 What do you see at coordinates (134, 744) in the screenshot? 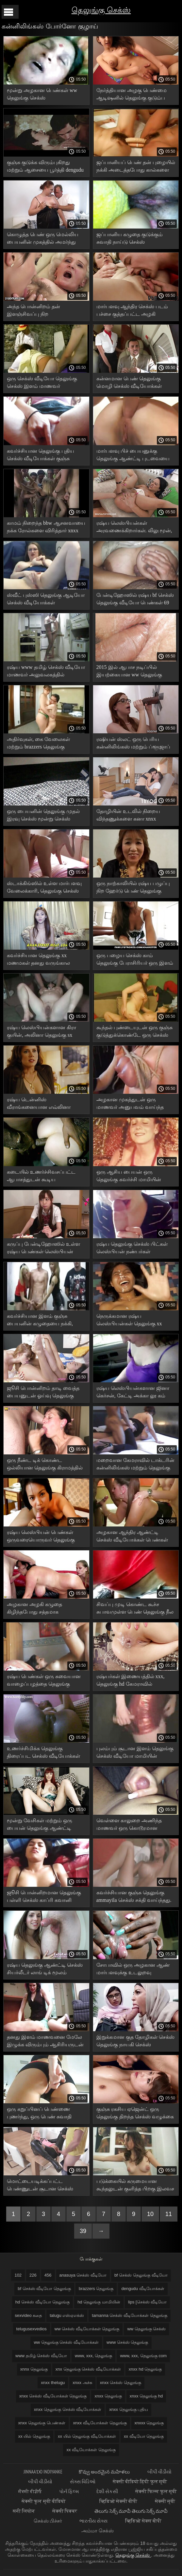
I see `ரஷியன் ஸ்லட் ஒரு பெரிய கன்னிலிங்கஸ் மற்றும் ப்ளூஜாப் பிறகு நாய் பாணியை www தமிழ் செக்ஸ் வீடியோ ஃபக்` at bounding box center [134, 744].